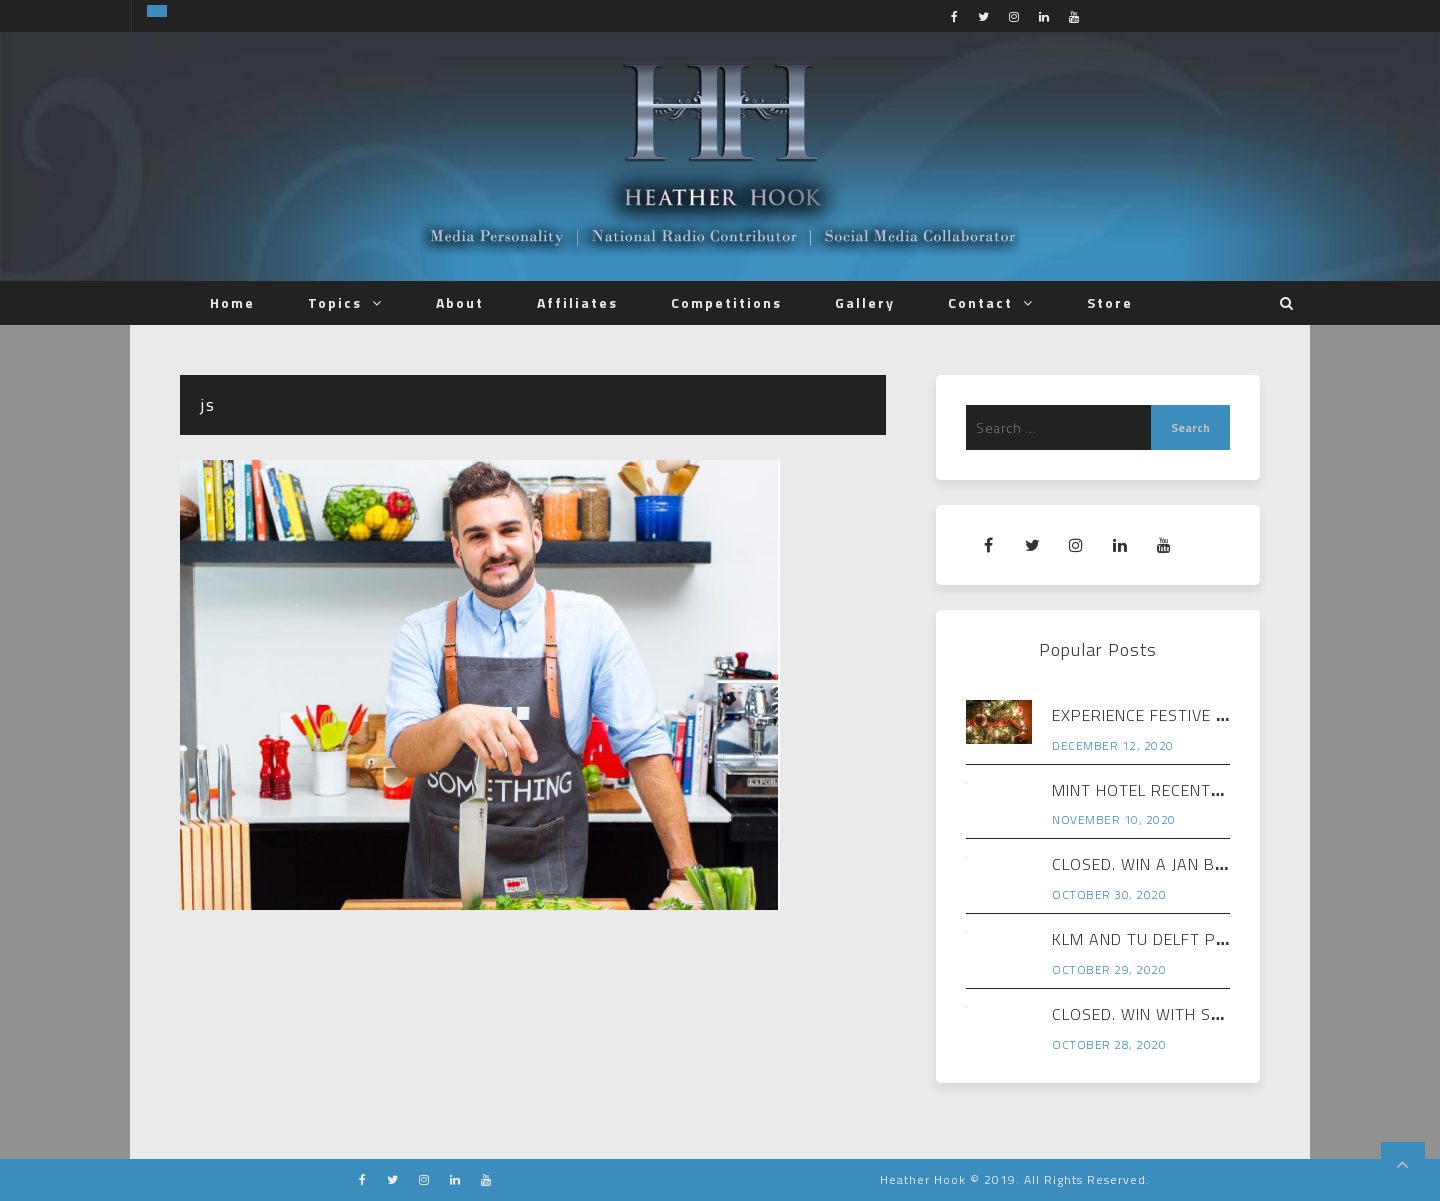 The width and height of the screenshot is (1440, 1201). What do you see at coordinates (726, 302) in the screenshot?
I see `Competitions` at bounding box center [726, 302].